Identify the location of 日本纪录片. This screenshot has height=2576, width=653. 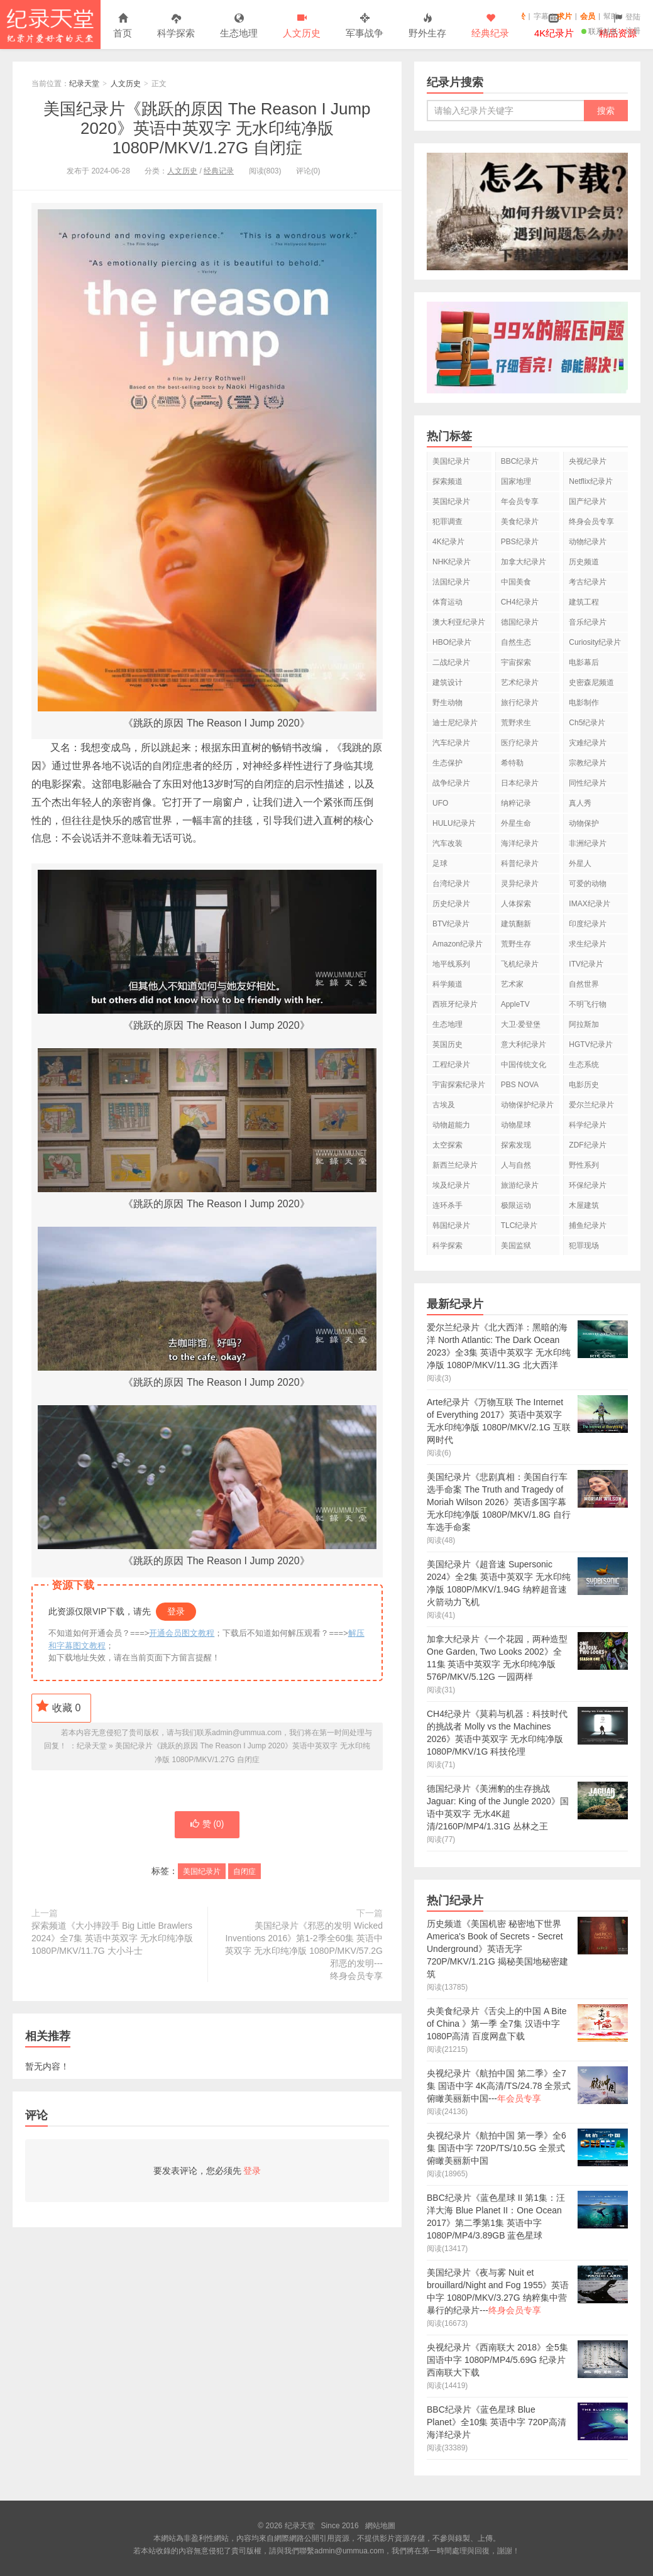
(520, 783).